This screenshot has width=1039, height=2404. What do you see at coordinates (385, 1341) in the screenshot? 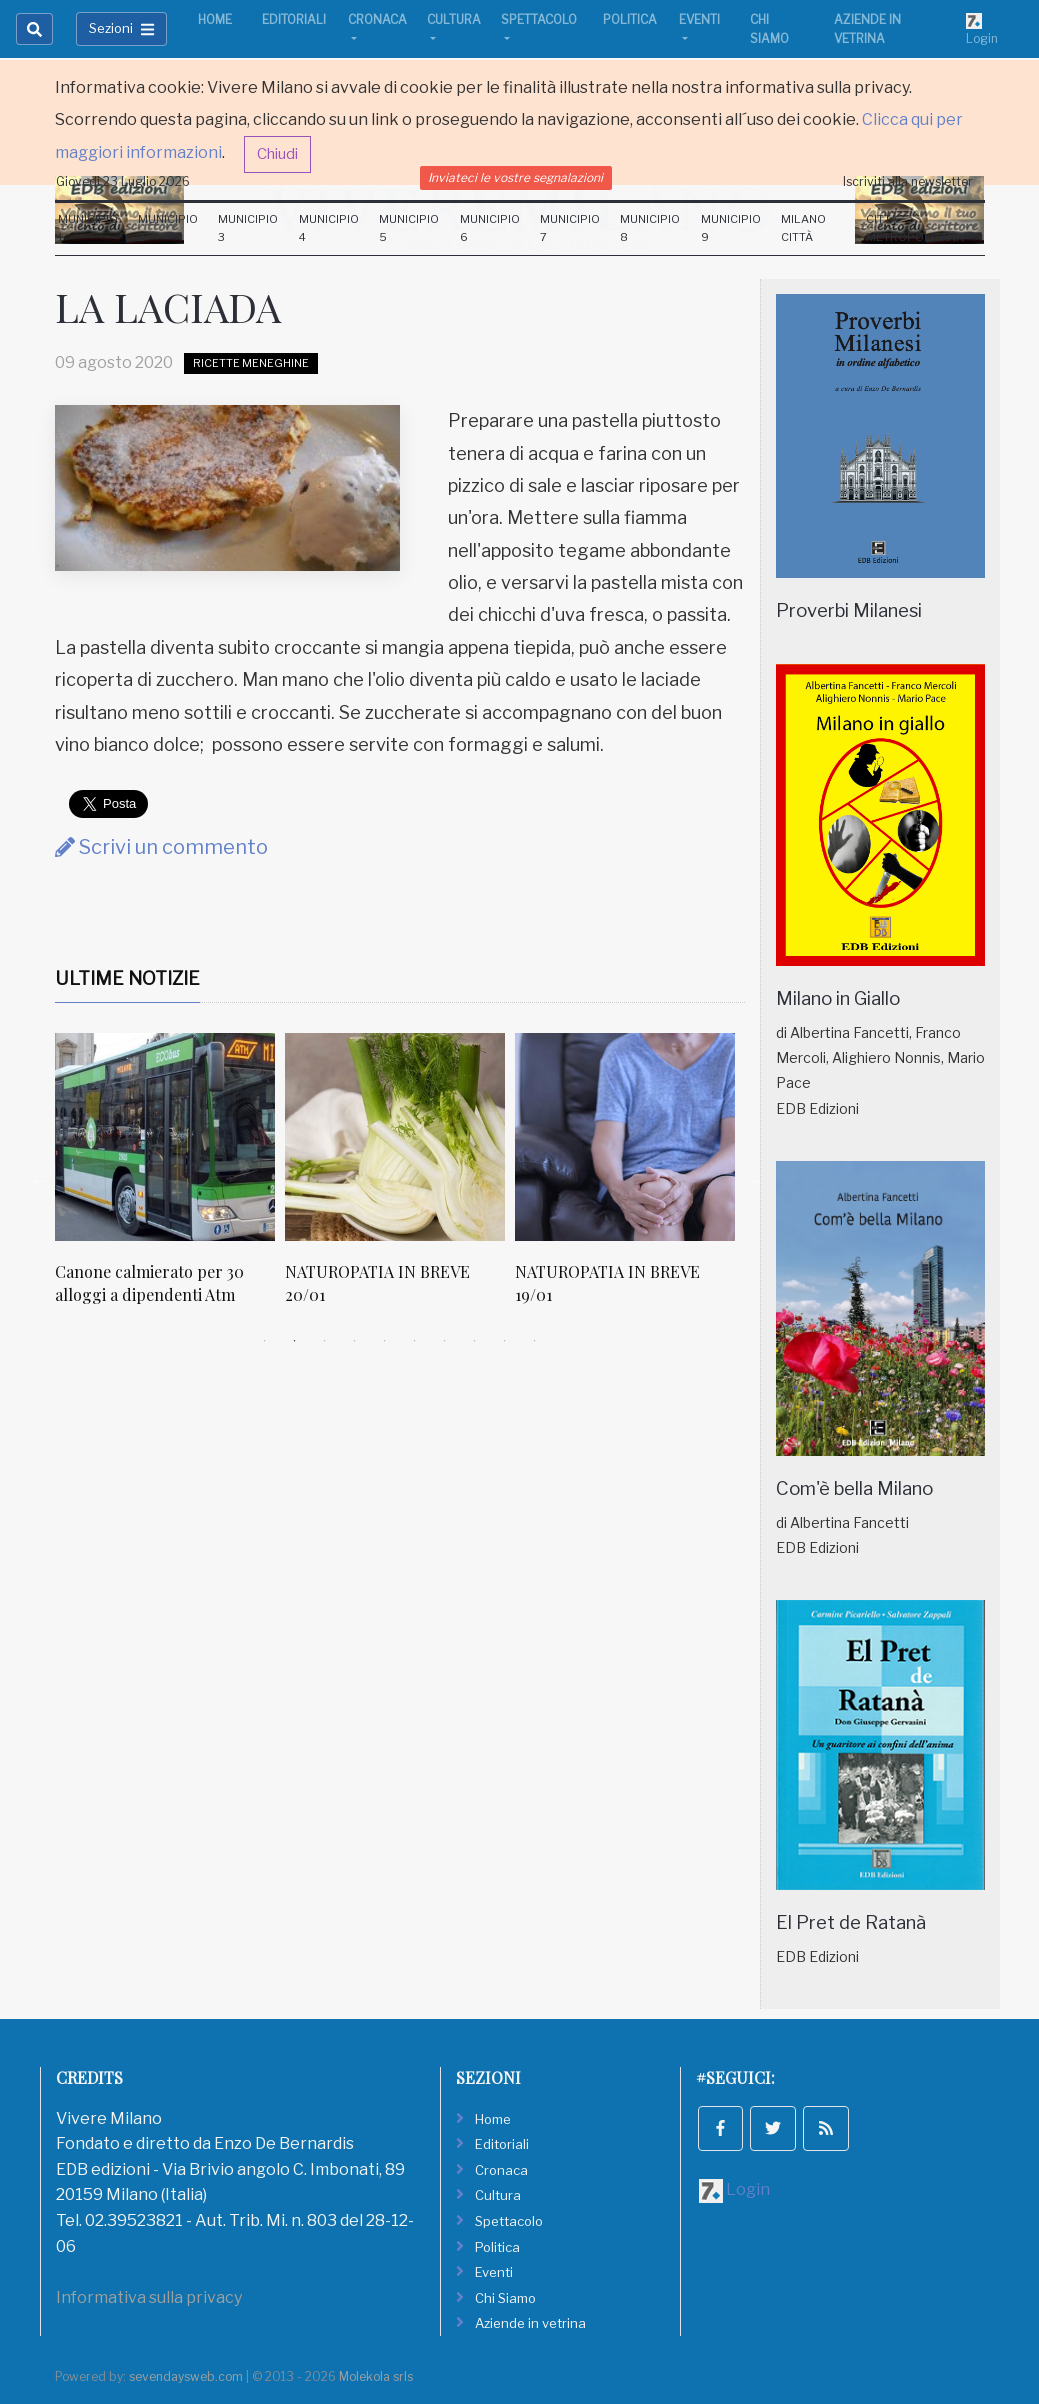
I see `5 [tab]` at bounding box center [385, 1341].